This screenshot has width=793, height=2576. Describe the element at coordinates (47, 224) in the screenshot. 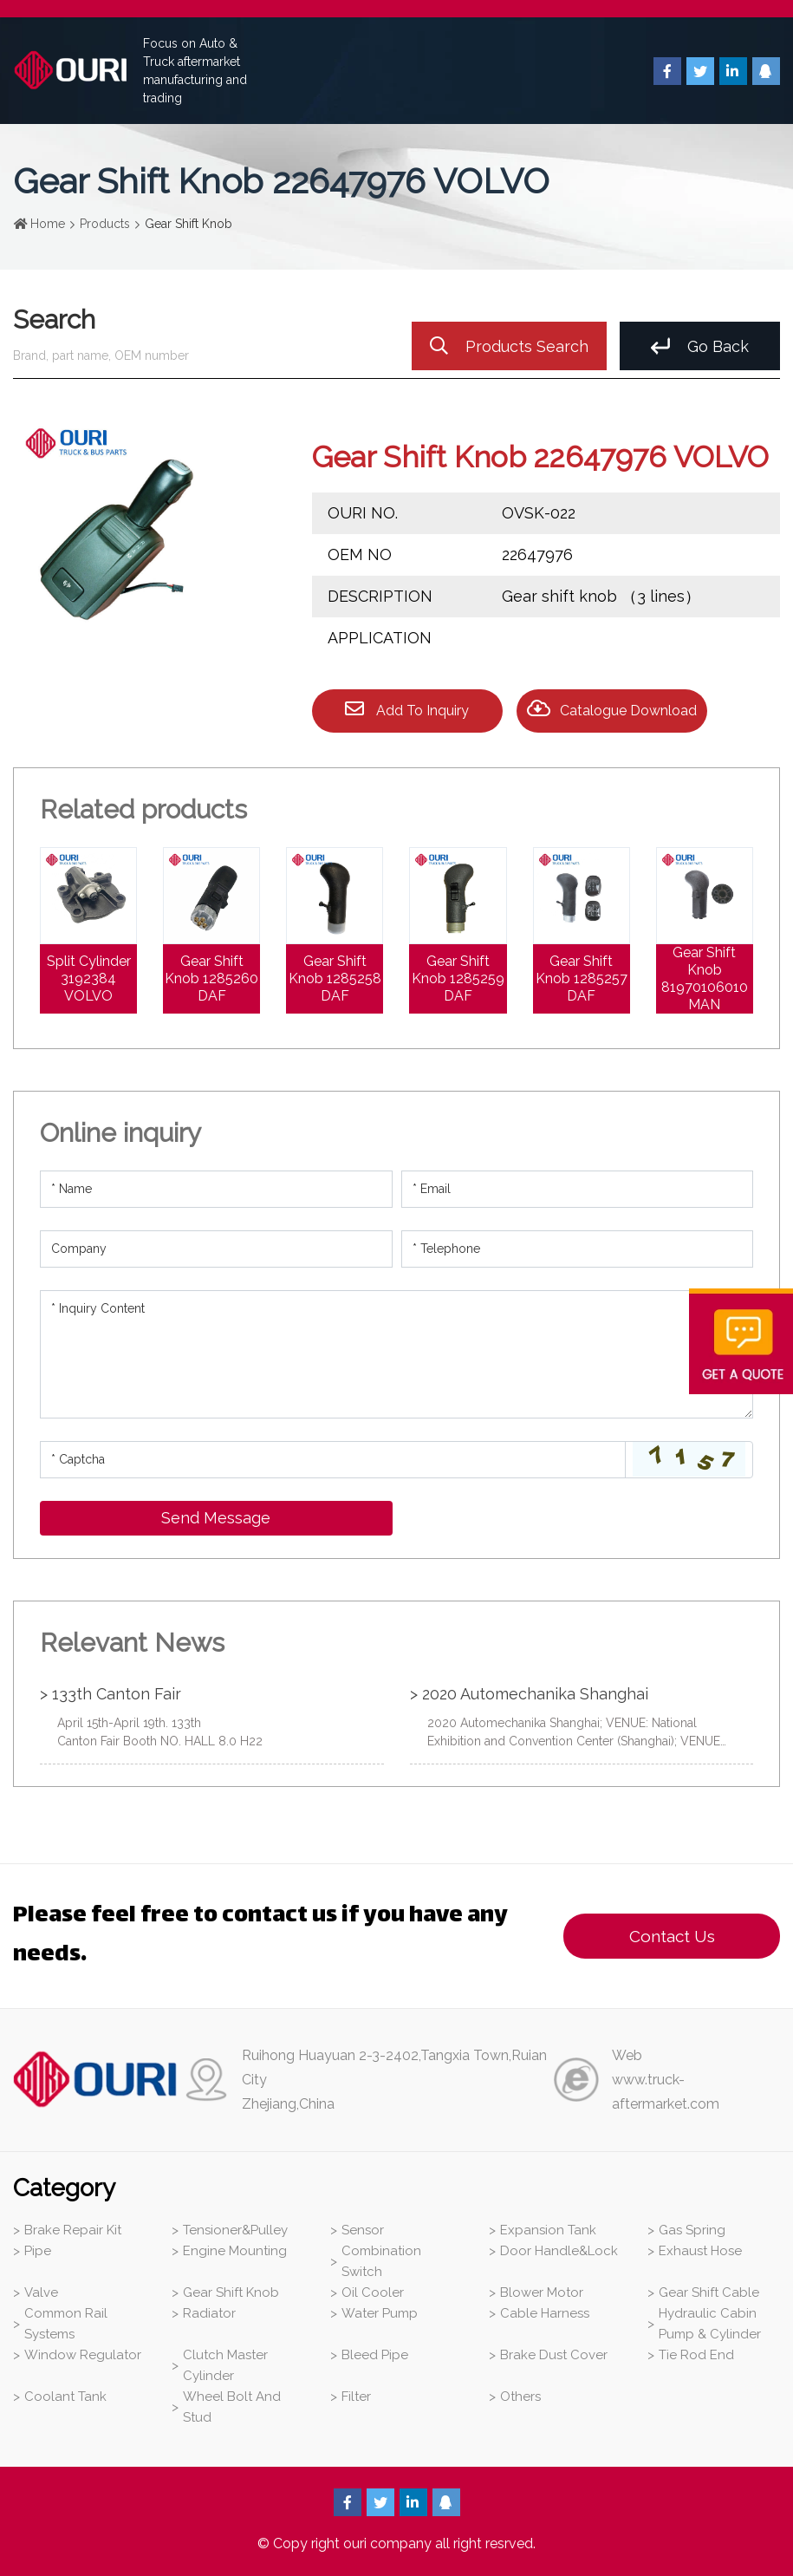

I see `Home` at that location.